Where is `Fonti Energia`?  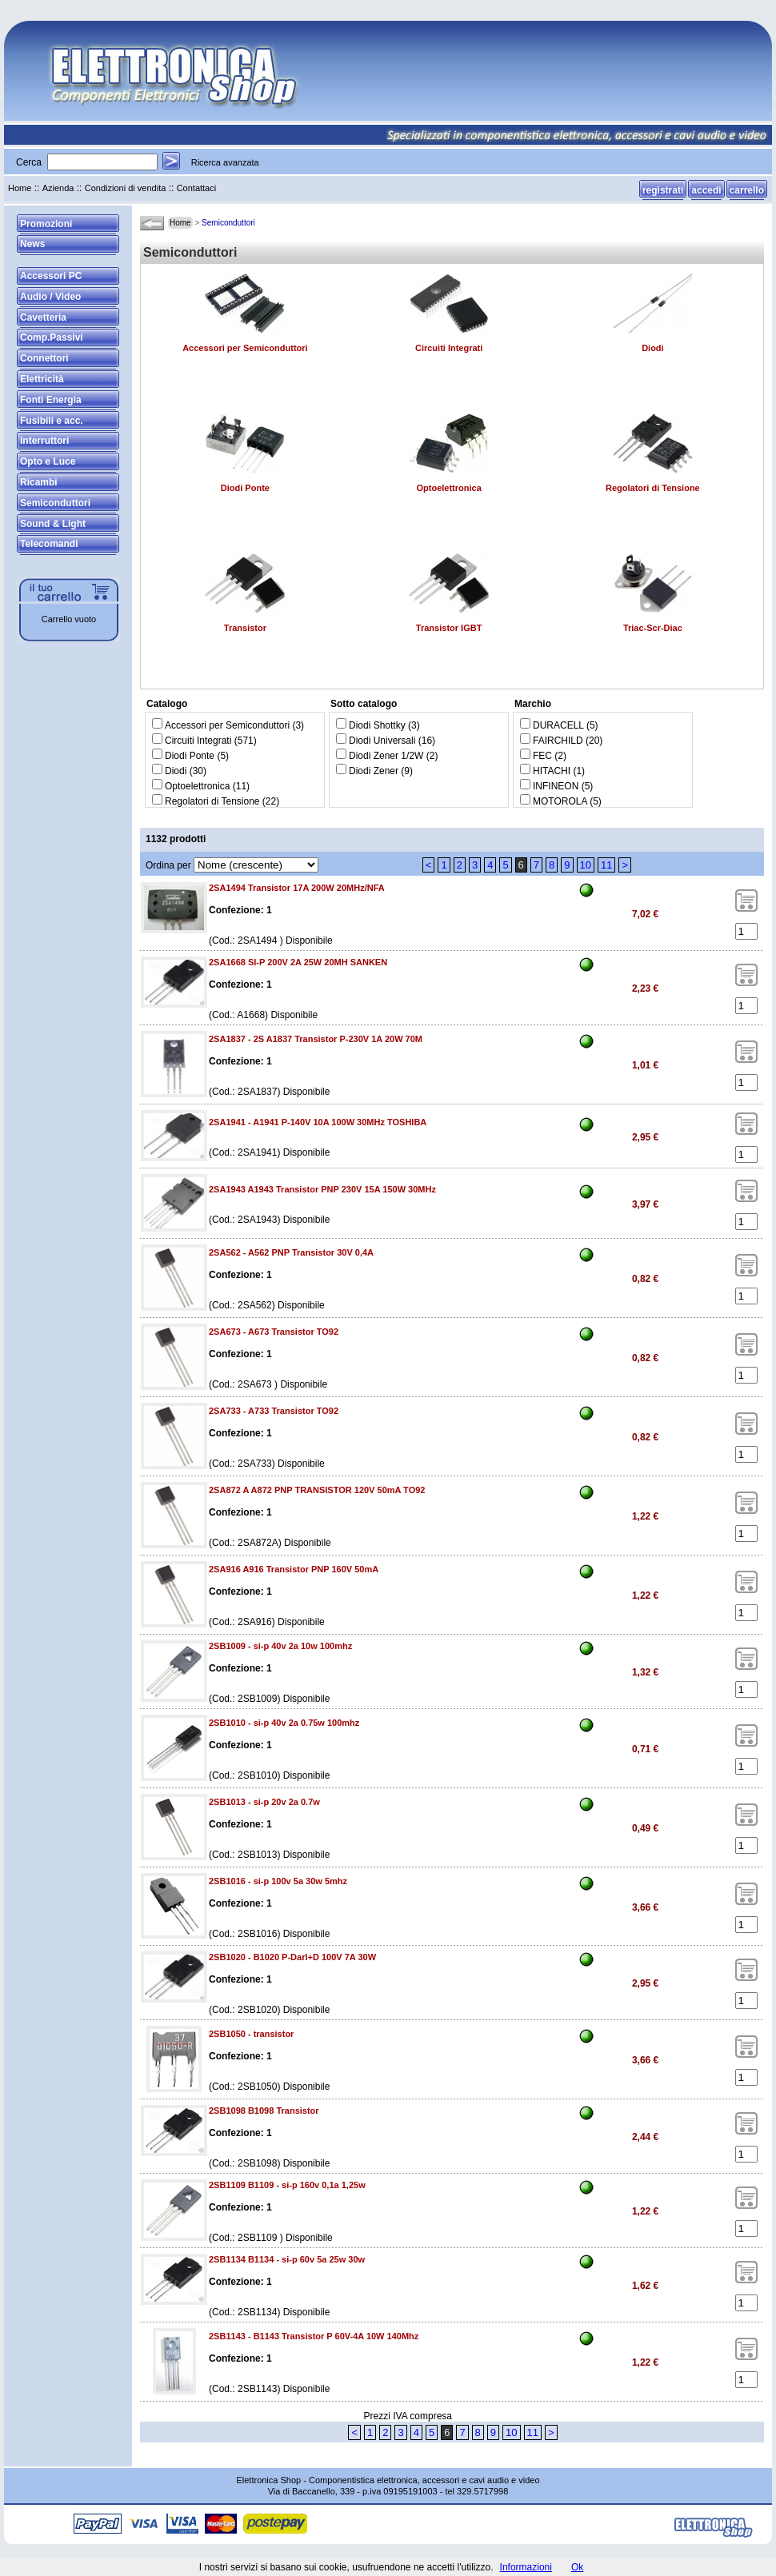 Fonti Energia is located at coordinates (51, 399).